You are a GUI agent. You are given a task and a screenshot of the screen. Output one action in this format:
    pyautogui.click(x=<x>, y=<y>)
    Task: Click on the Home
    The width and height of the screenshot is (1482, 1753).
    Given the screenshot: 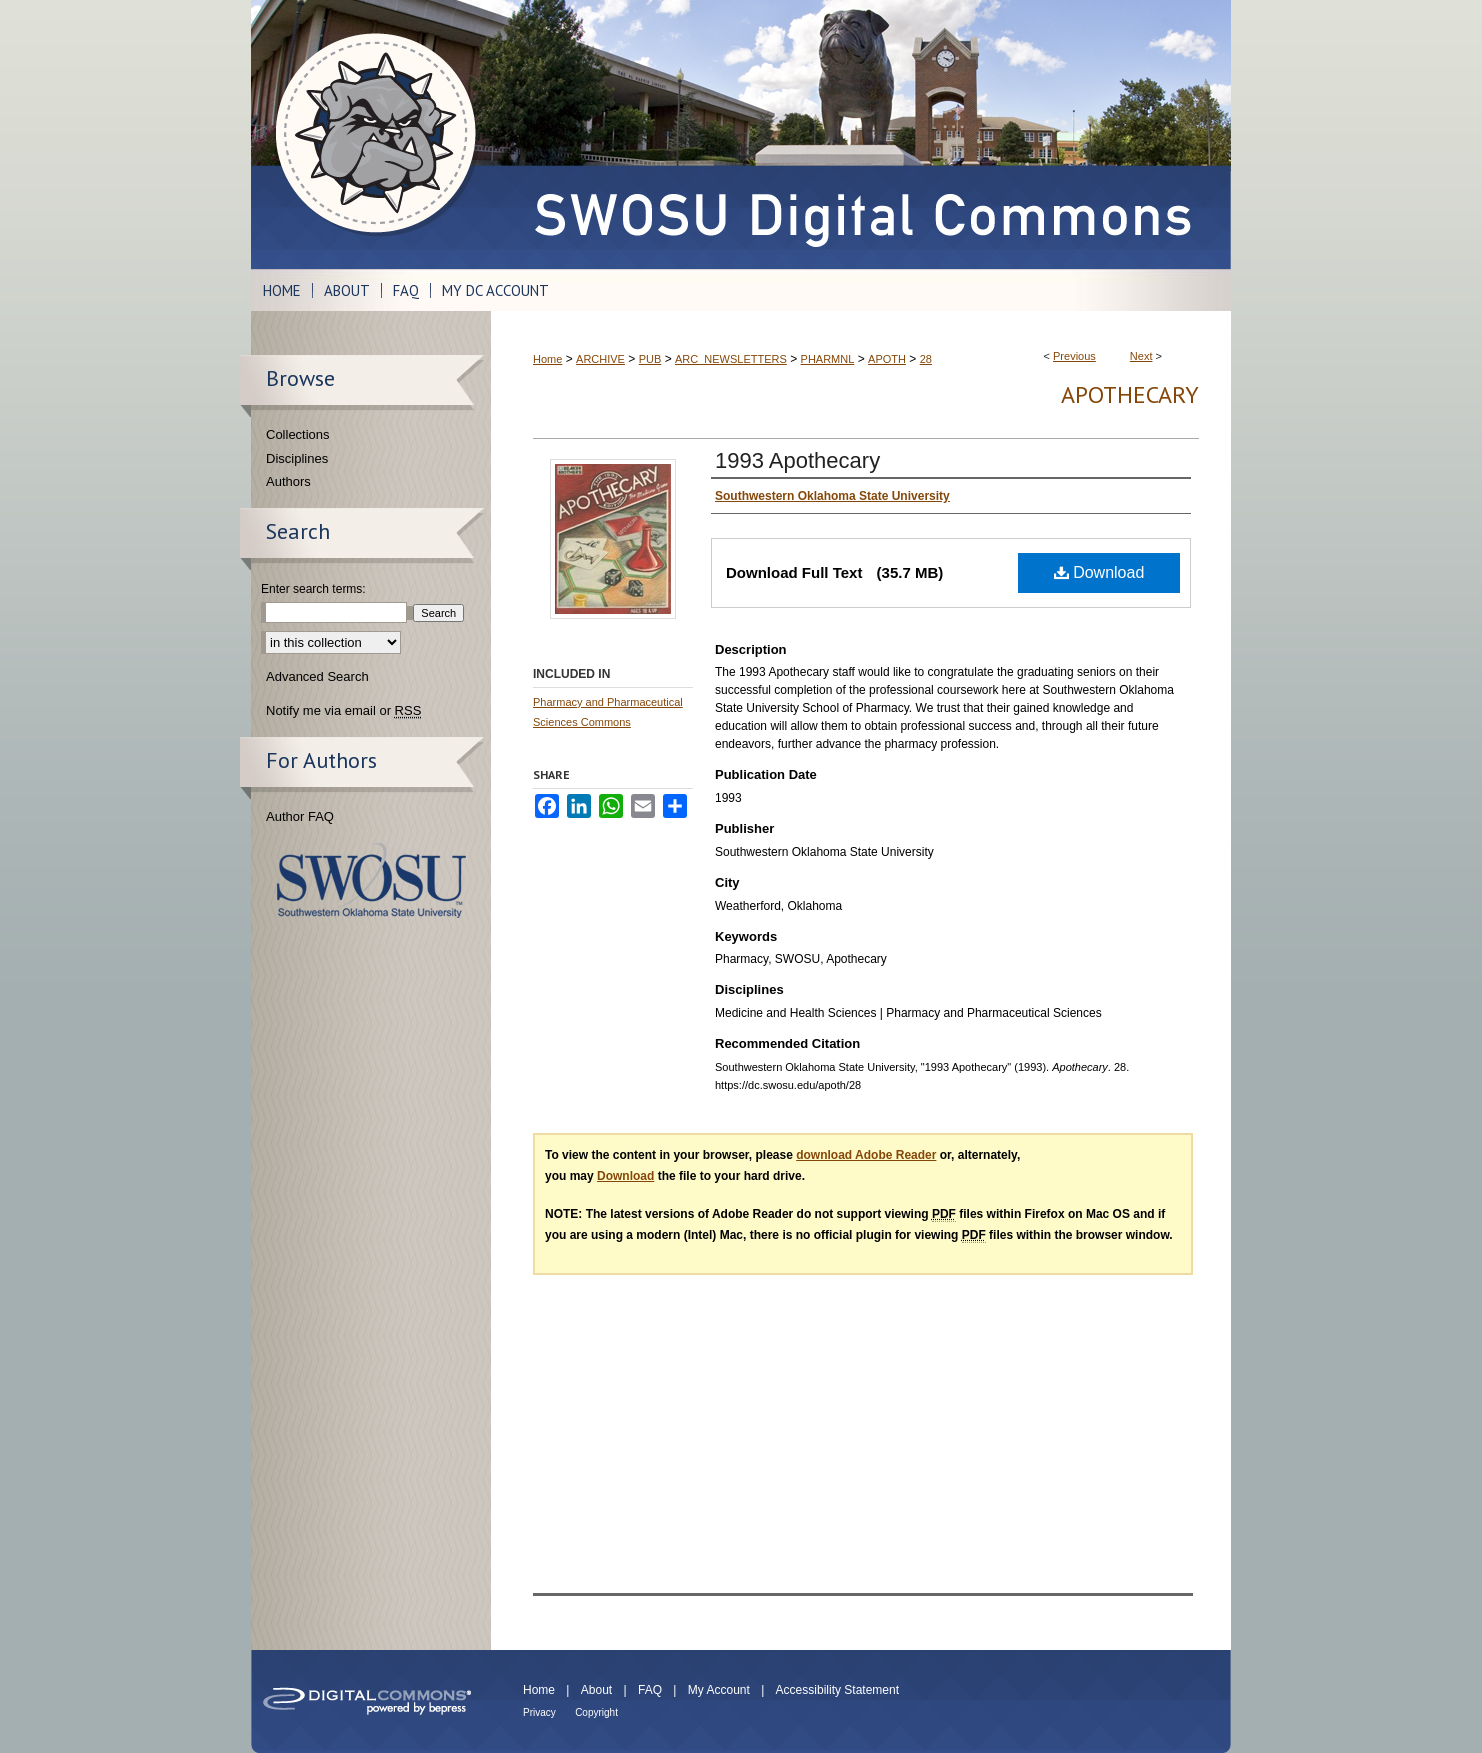 What is the action you would take?
    pyautogui.click(x=547, y=359)
    